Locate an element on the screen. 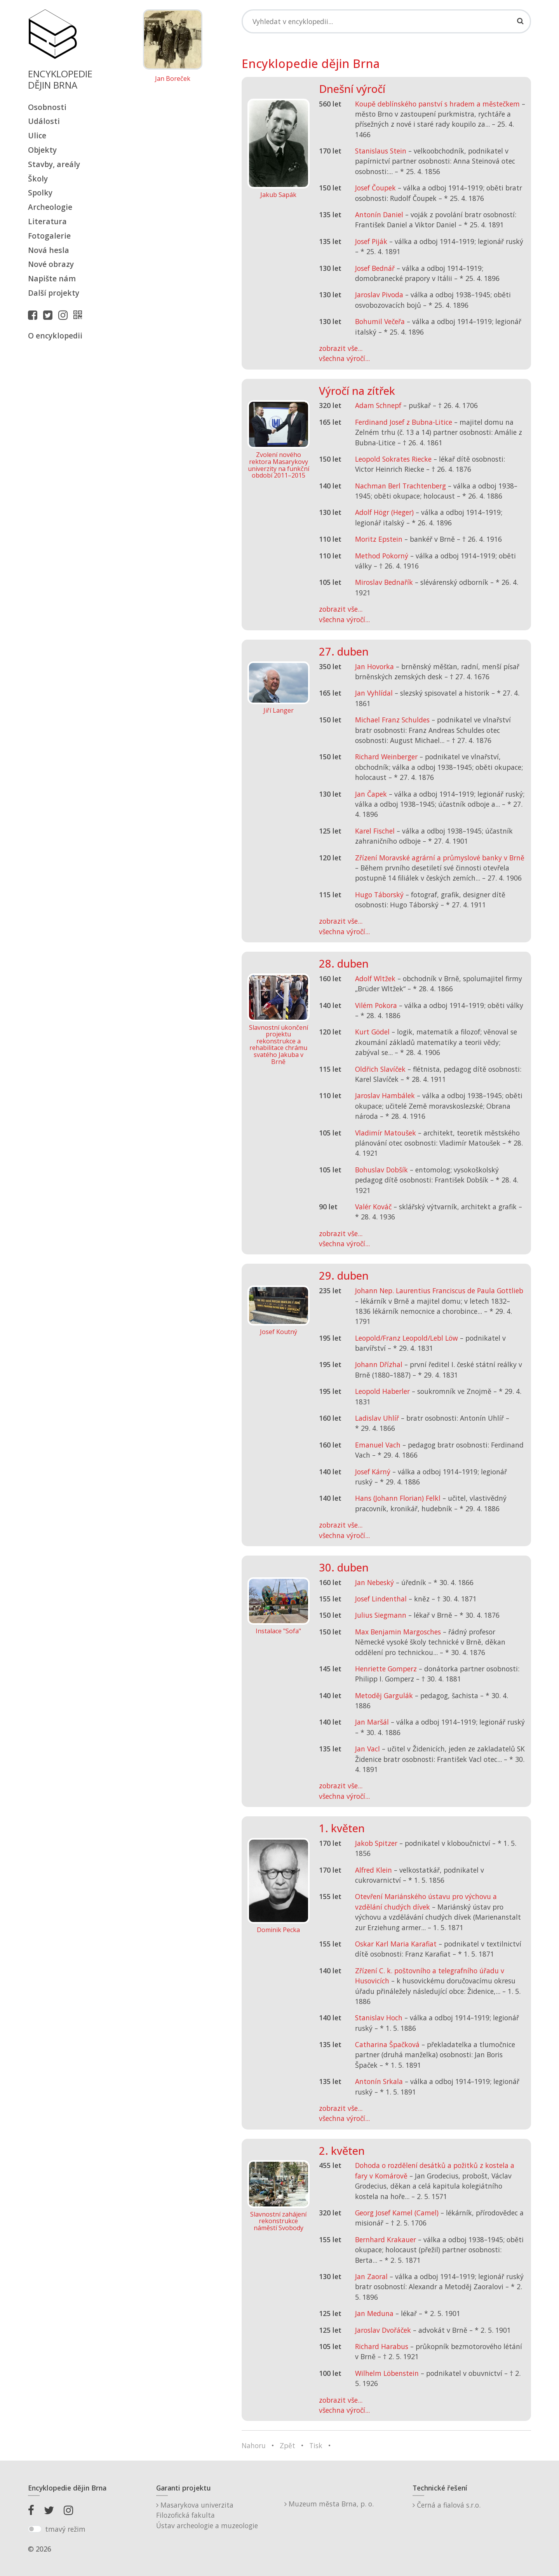  Antonín Srkala is located at coordinates (379, 2081).